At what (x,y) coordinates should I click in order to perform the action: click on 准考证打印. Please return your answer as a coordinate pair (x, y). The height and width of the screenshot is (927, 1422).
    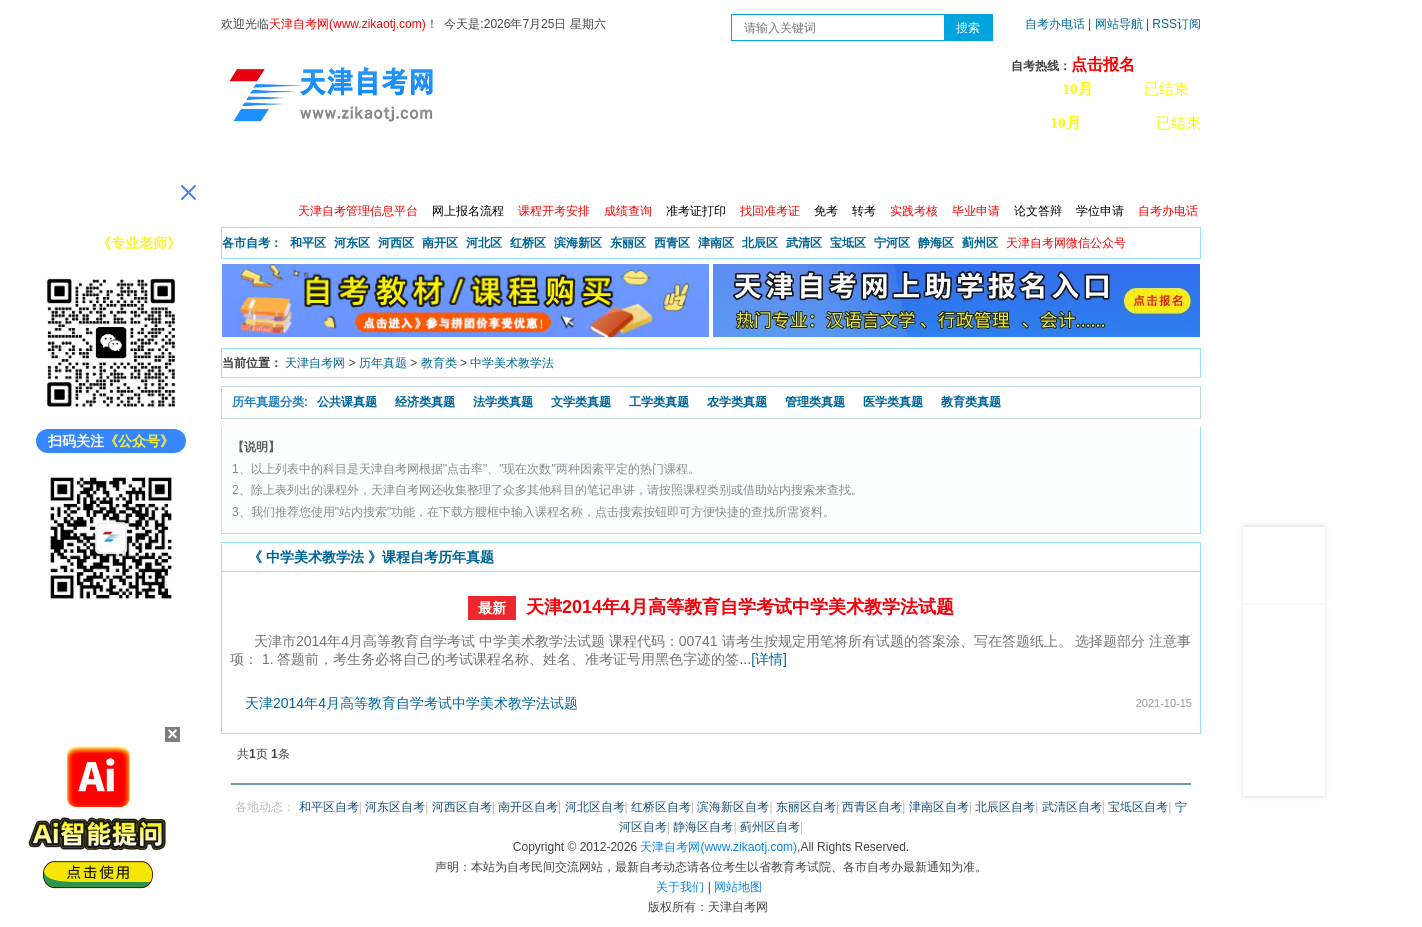
    Looking at the image, I should click on (696, 211).